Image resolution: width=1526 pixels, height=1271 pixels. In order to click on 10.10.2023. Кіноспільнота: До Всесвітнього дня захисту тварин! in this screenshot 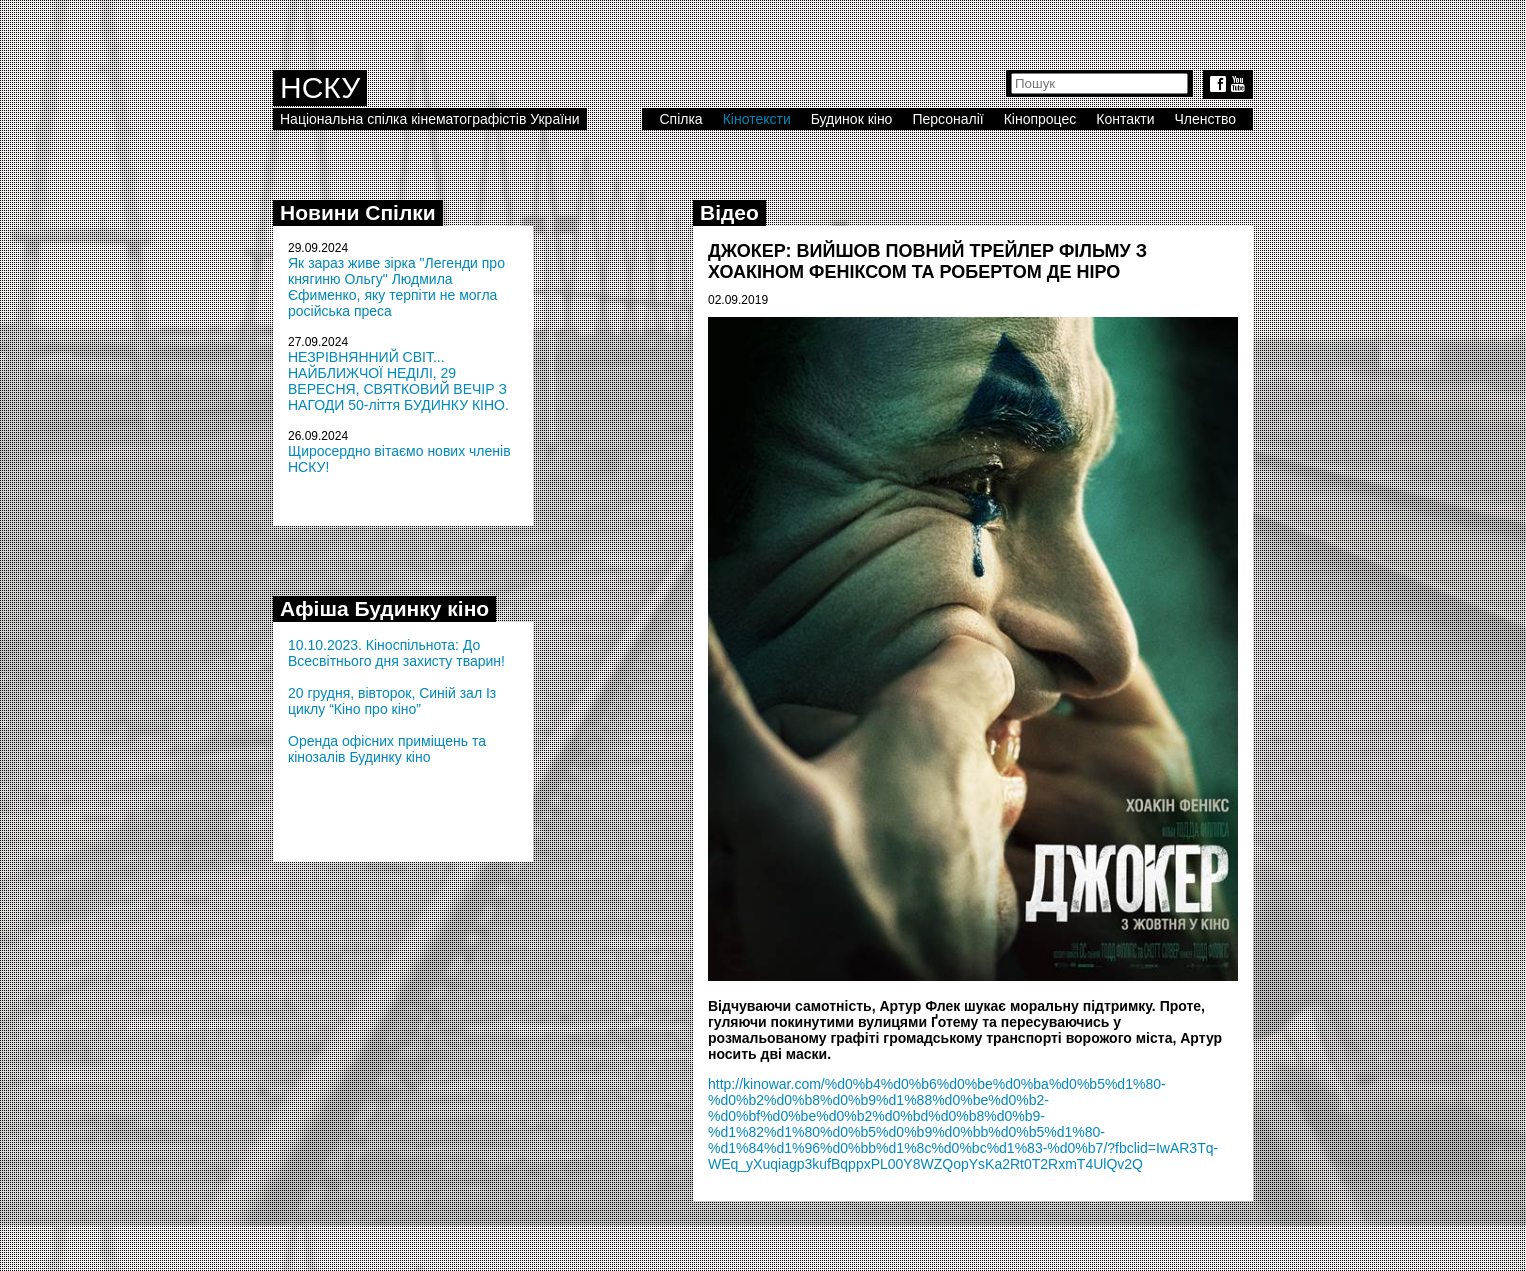, I will do `click(396, 653)`.